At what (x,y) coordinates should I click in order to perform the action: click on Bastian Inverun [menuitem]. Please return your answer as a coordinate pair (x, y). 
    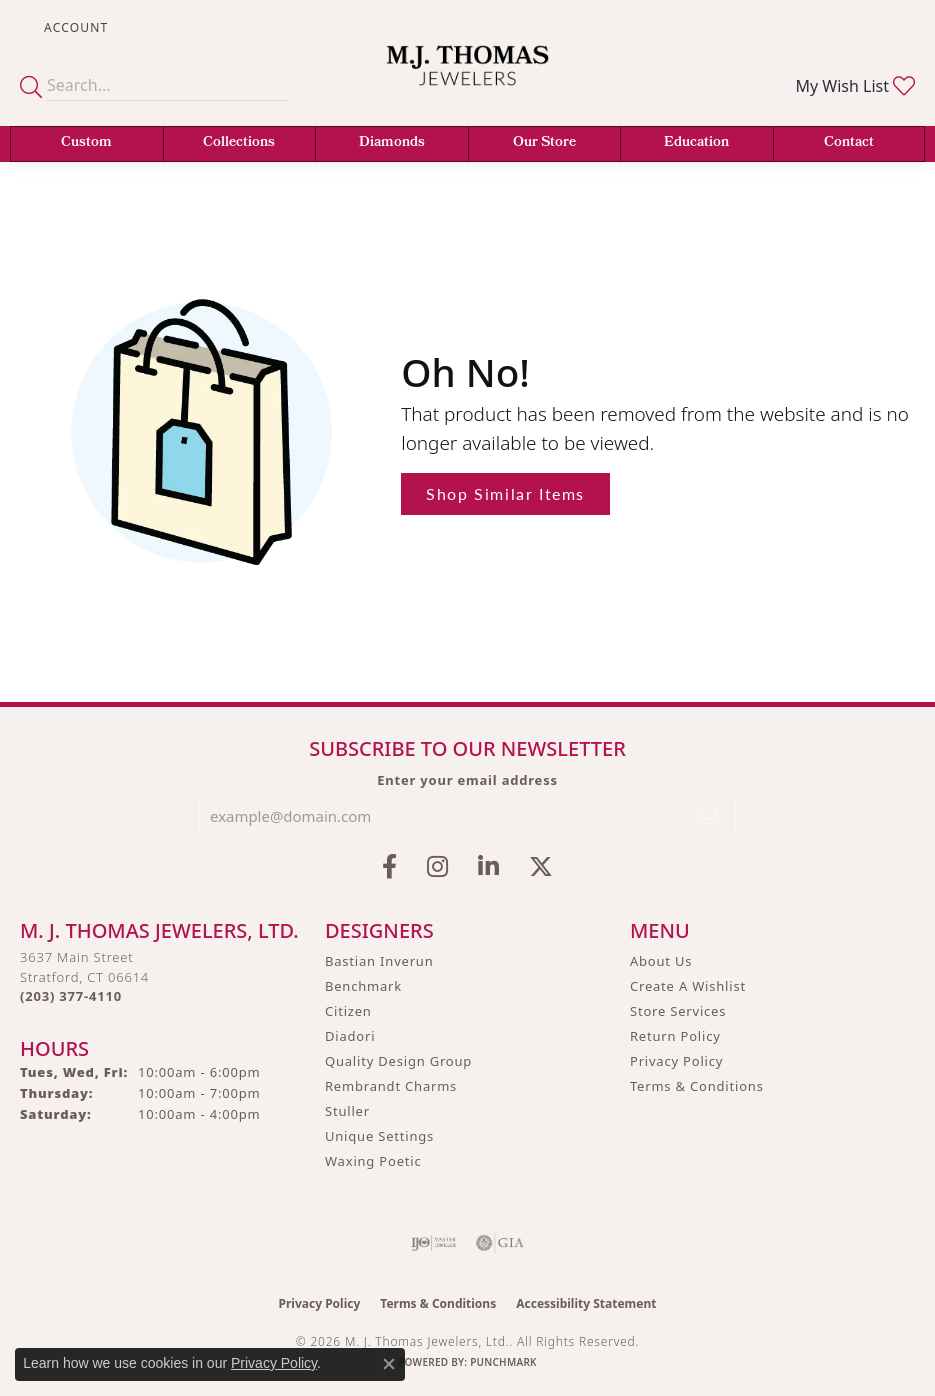
    Looking at the image, I should click on (379, 961).